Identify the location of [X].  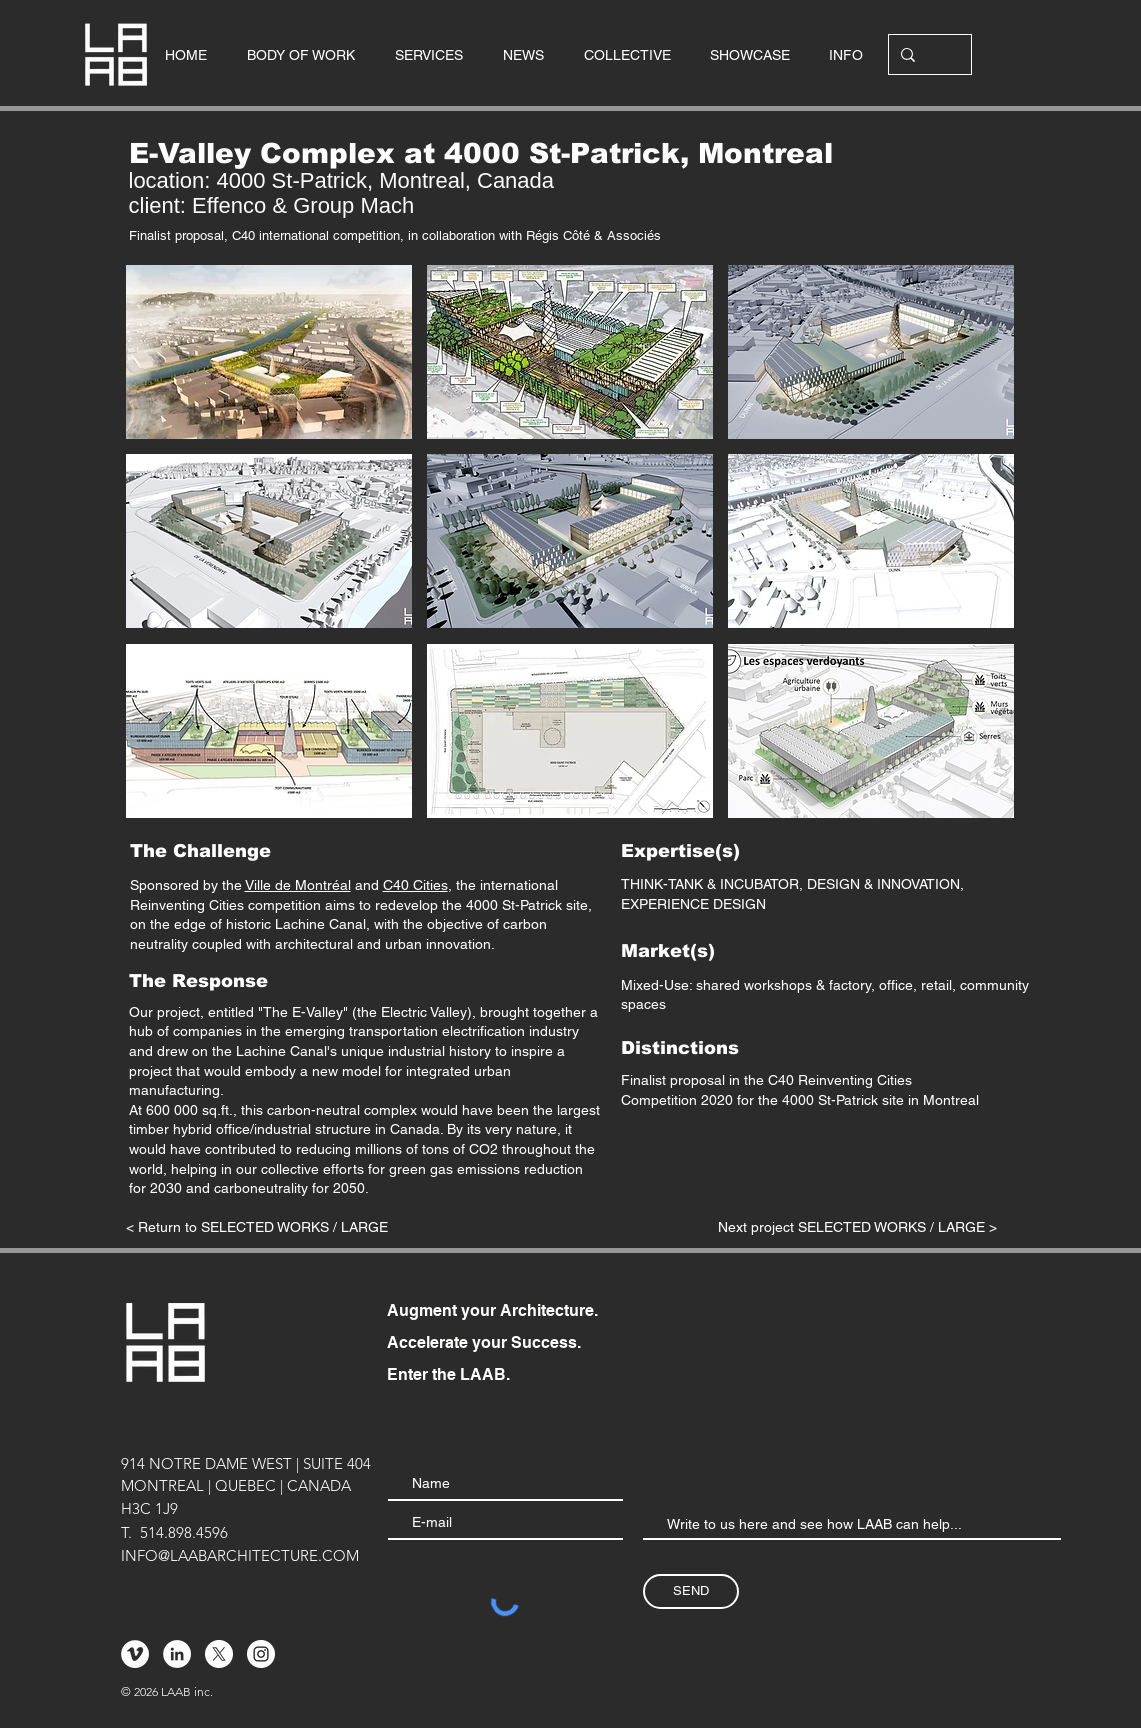
(219, 1654).